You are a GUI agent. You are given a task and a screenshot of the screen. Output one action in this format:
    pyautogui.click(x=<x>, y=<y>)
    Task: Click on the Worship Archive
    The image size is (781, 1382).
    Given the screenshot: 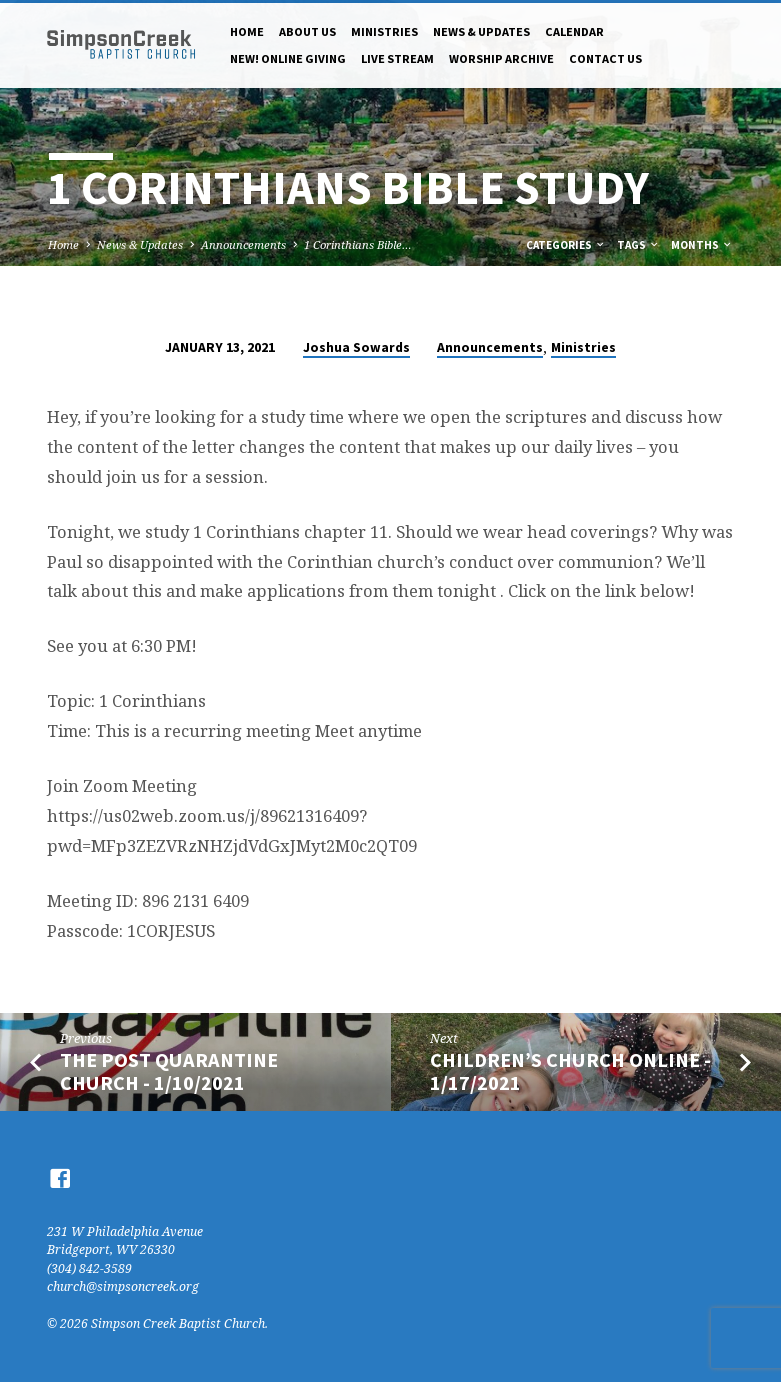 What is the action you would take?
    pyautogui.click(x=501, y=58)
    